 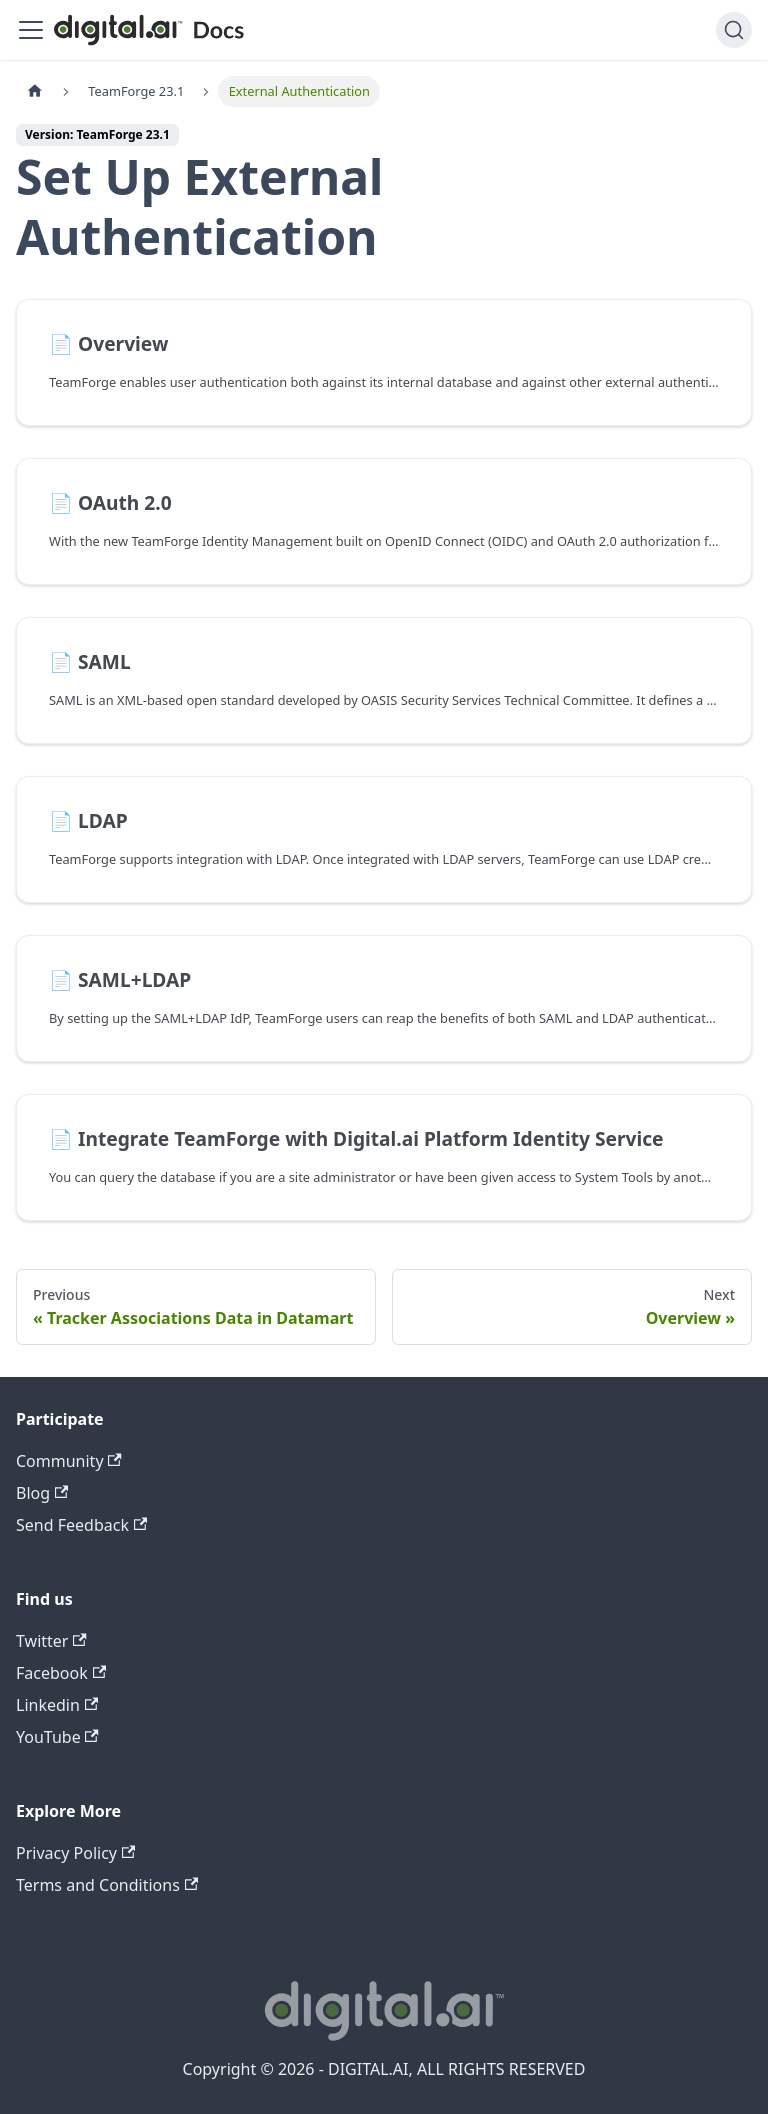 What do you see at coordinates (81, 1525) in the screenshot?
I see `Send Feedback` at bounding box center [81, 1525].